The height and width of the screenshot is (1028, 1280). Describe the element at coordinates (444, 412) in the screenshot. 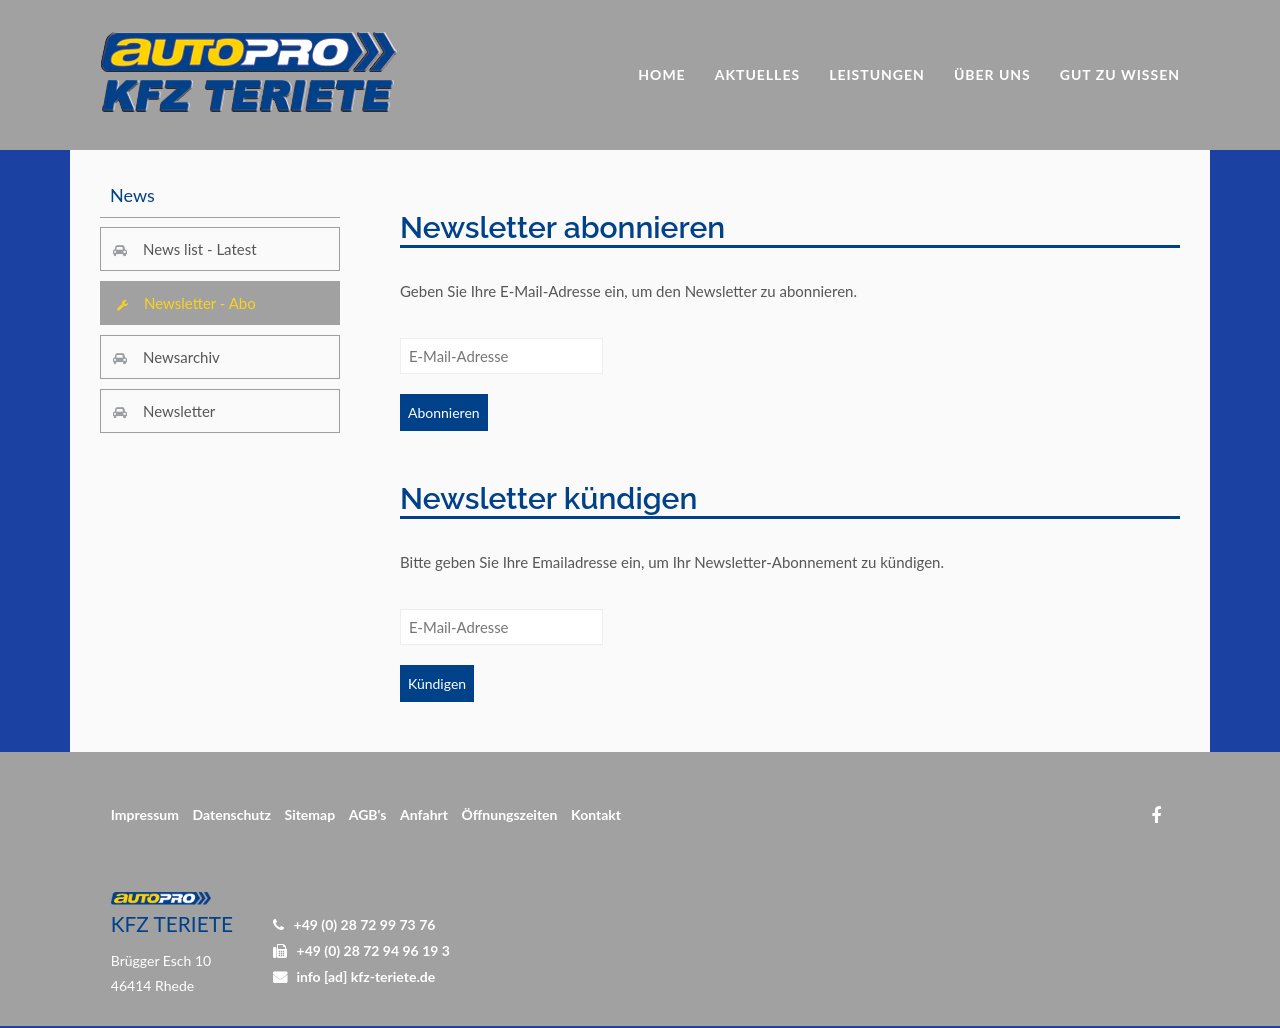

I see `Abonnieren` at that location.